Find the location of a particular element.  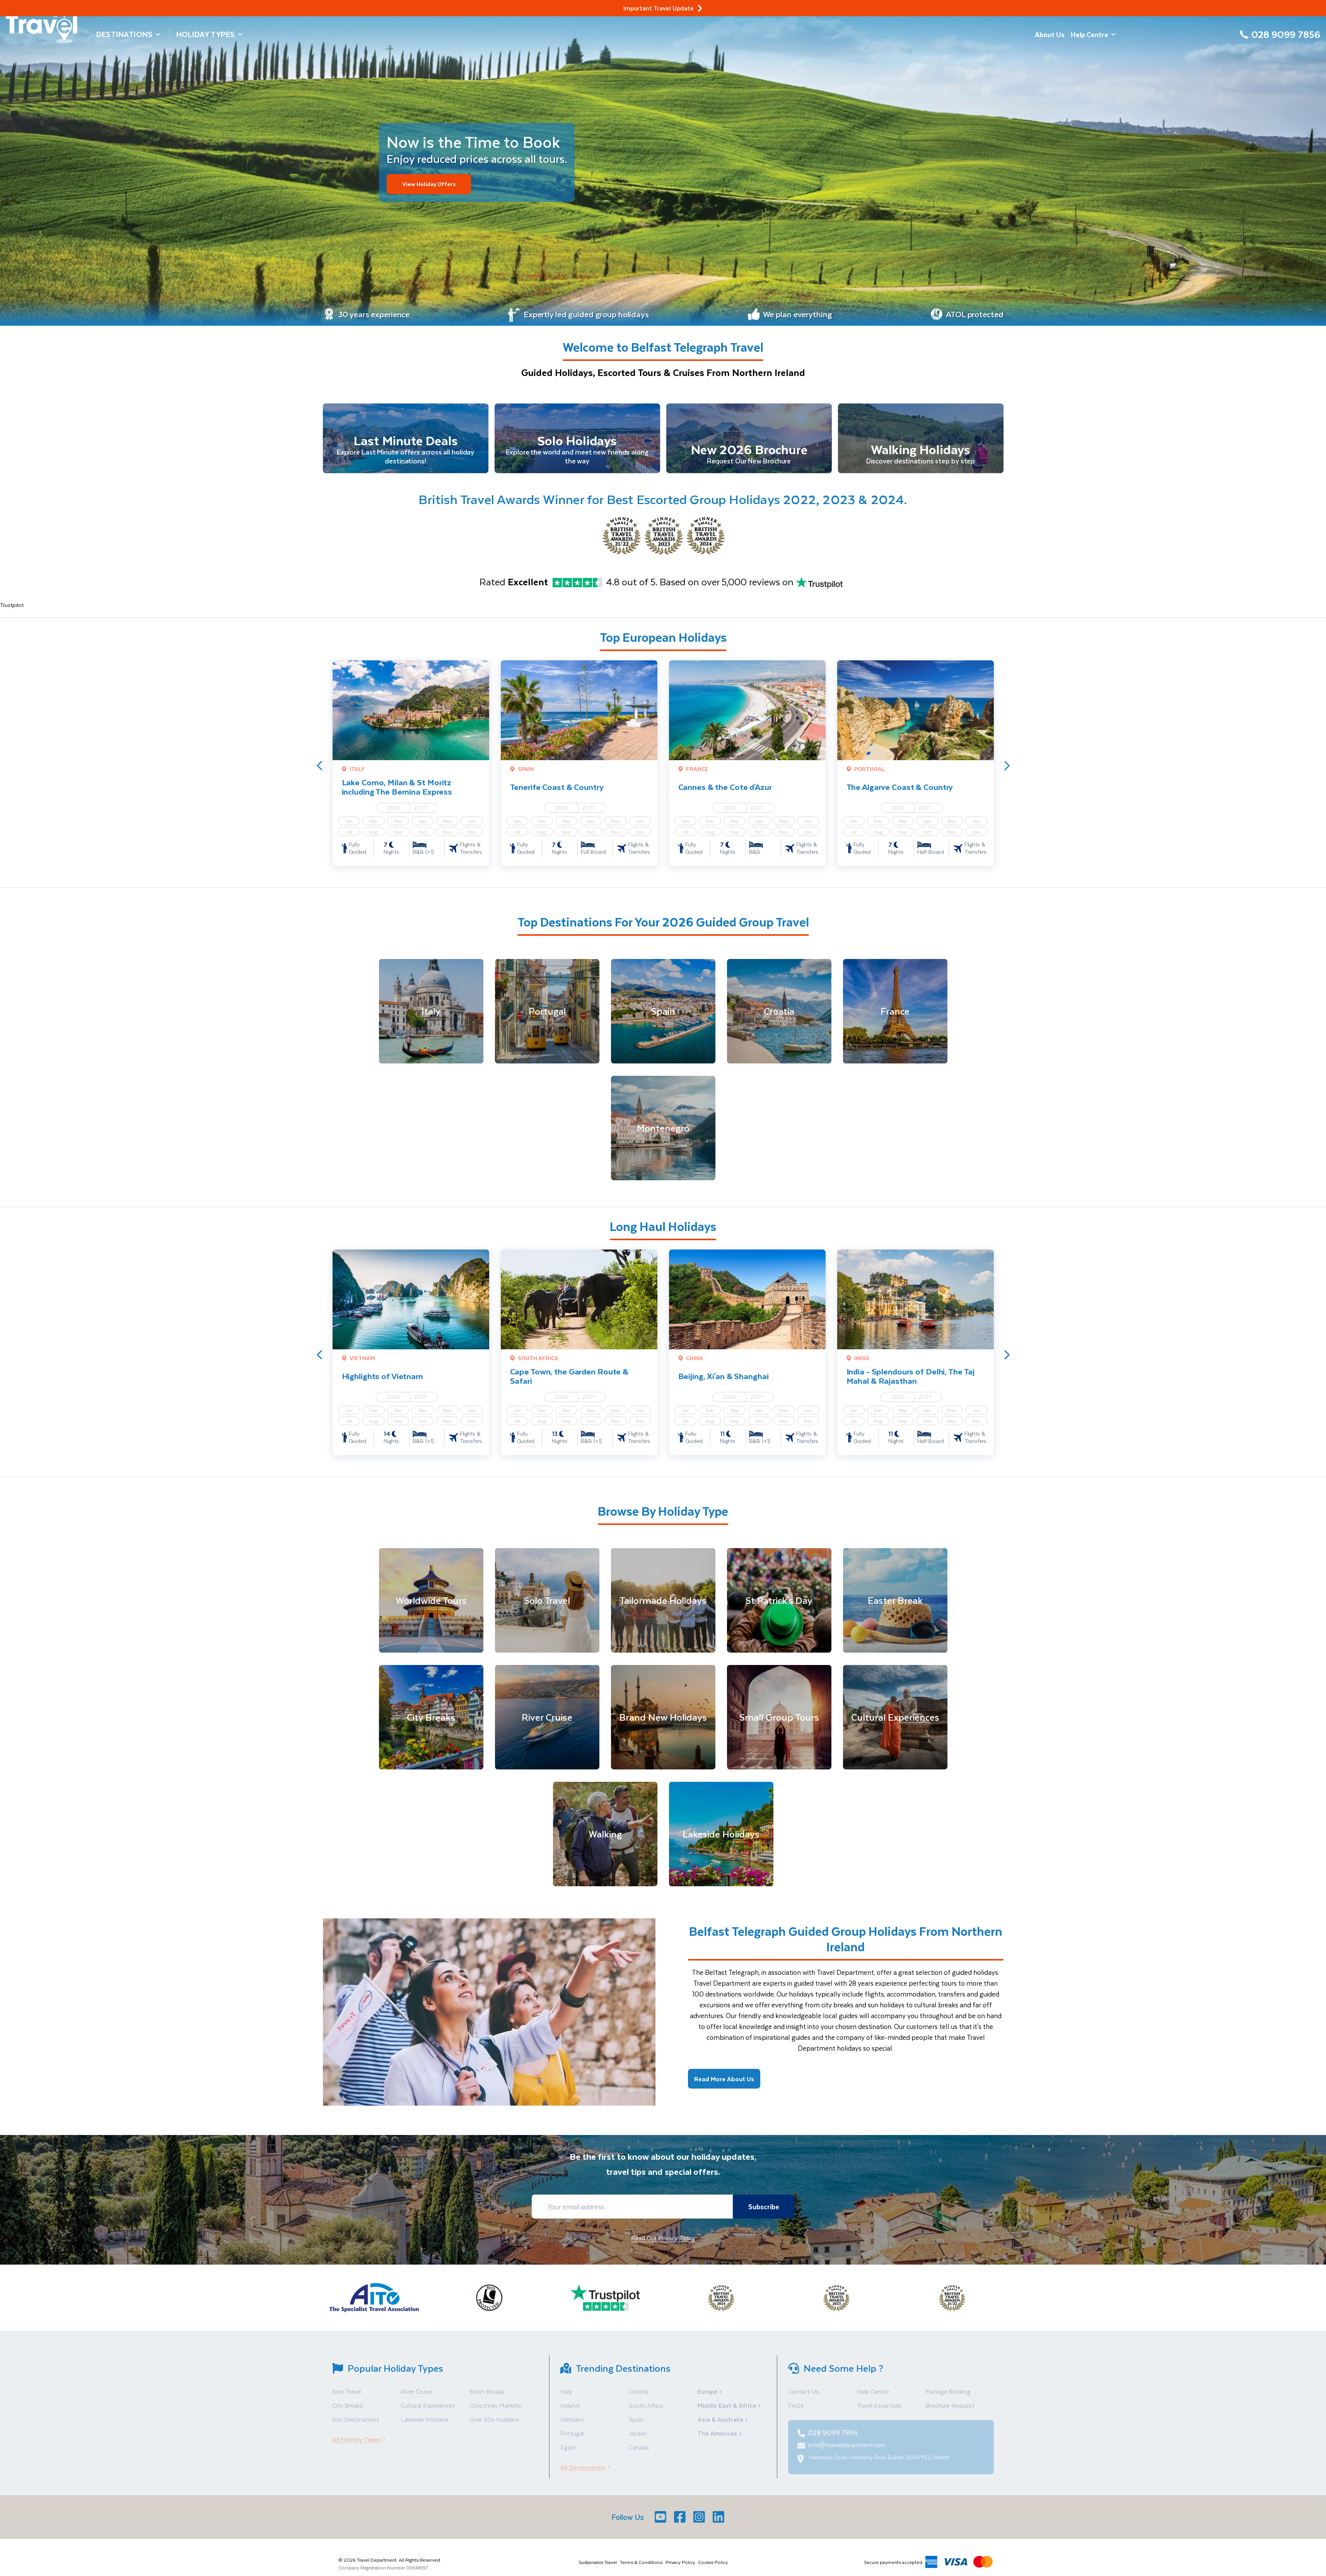

Solo Travel is located at coordinates (346, 2397).